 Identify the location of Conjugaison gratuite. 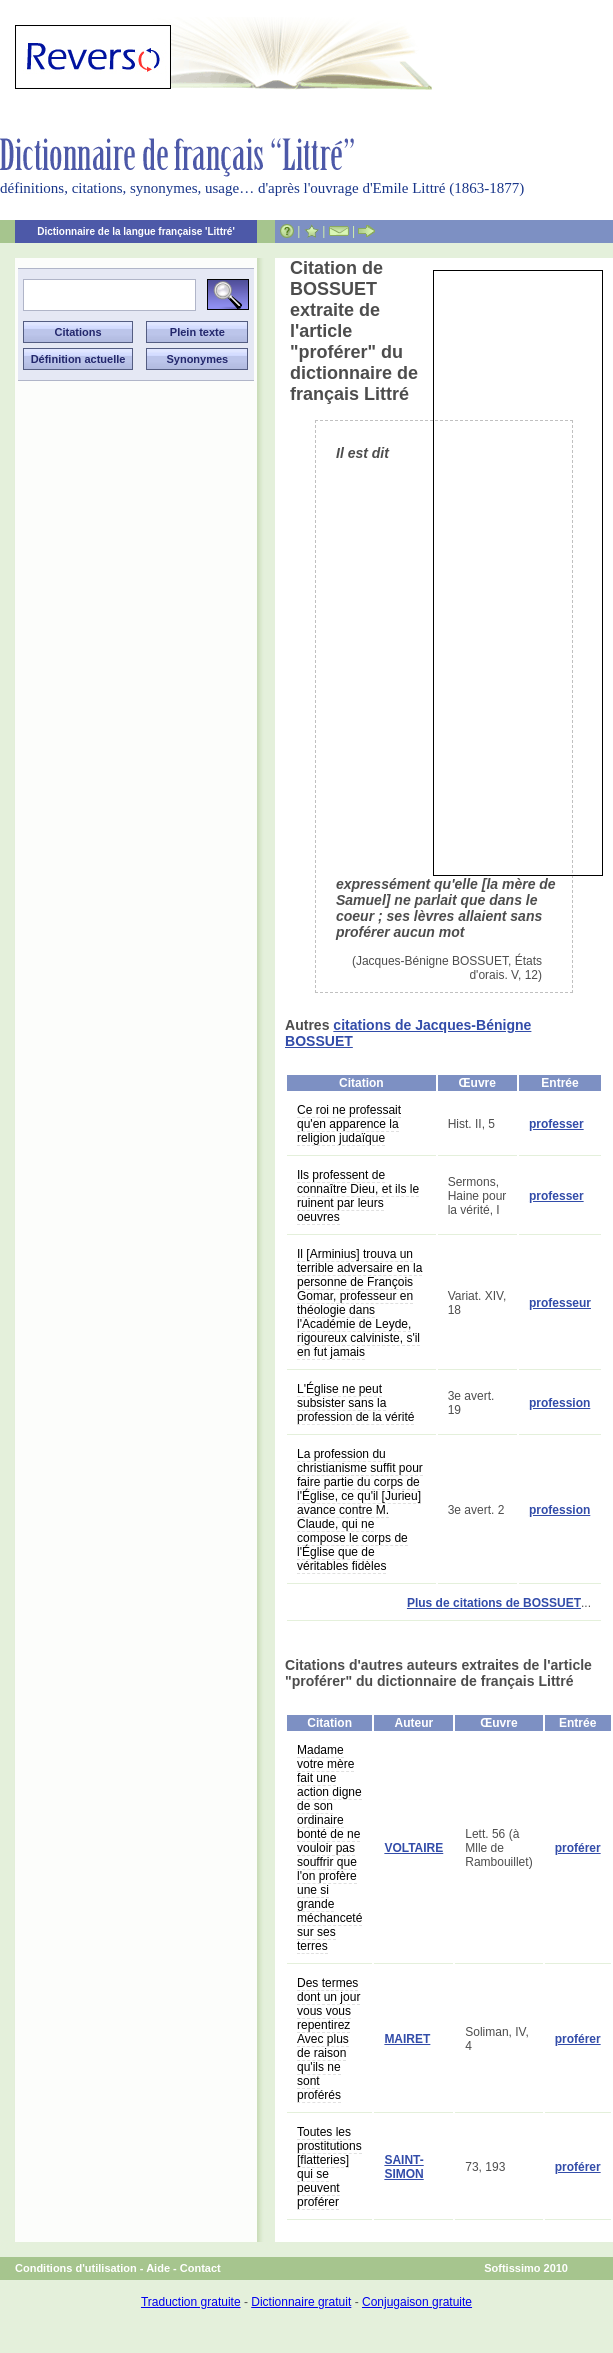
(417, 2302).